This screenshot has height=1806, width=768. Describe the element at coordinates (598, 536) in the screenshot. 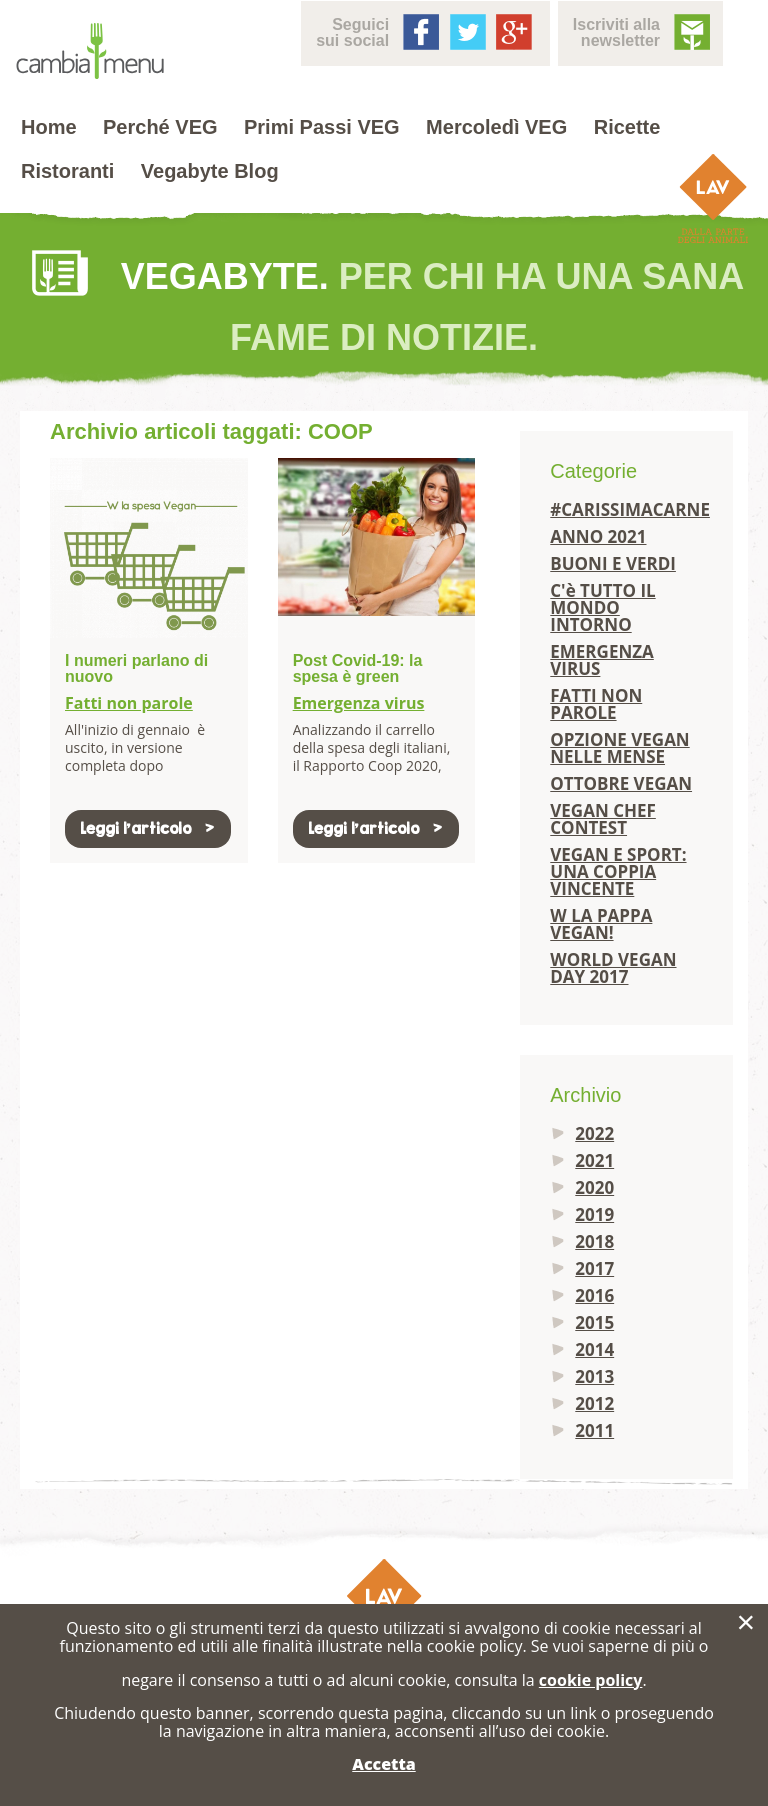

I see `ANNO 2021` at that location.